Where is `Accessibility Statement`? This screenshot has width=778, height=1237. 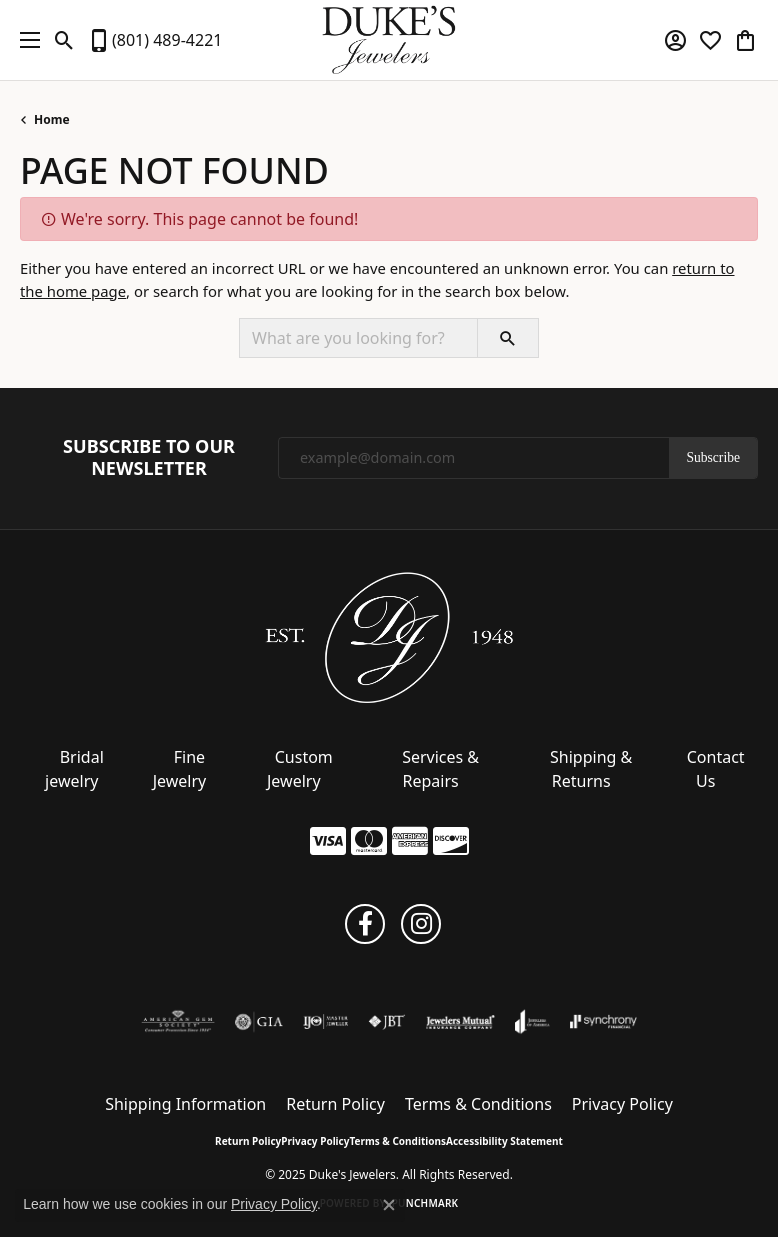
Accessibility Statement is located at coordinates (504, 1141).